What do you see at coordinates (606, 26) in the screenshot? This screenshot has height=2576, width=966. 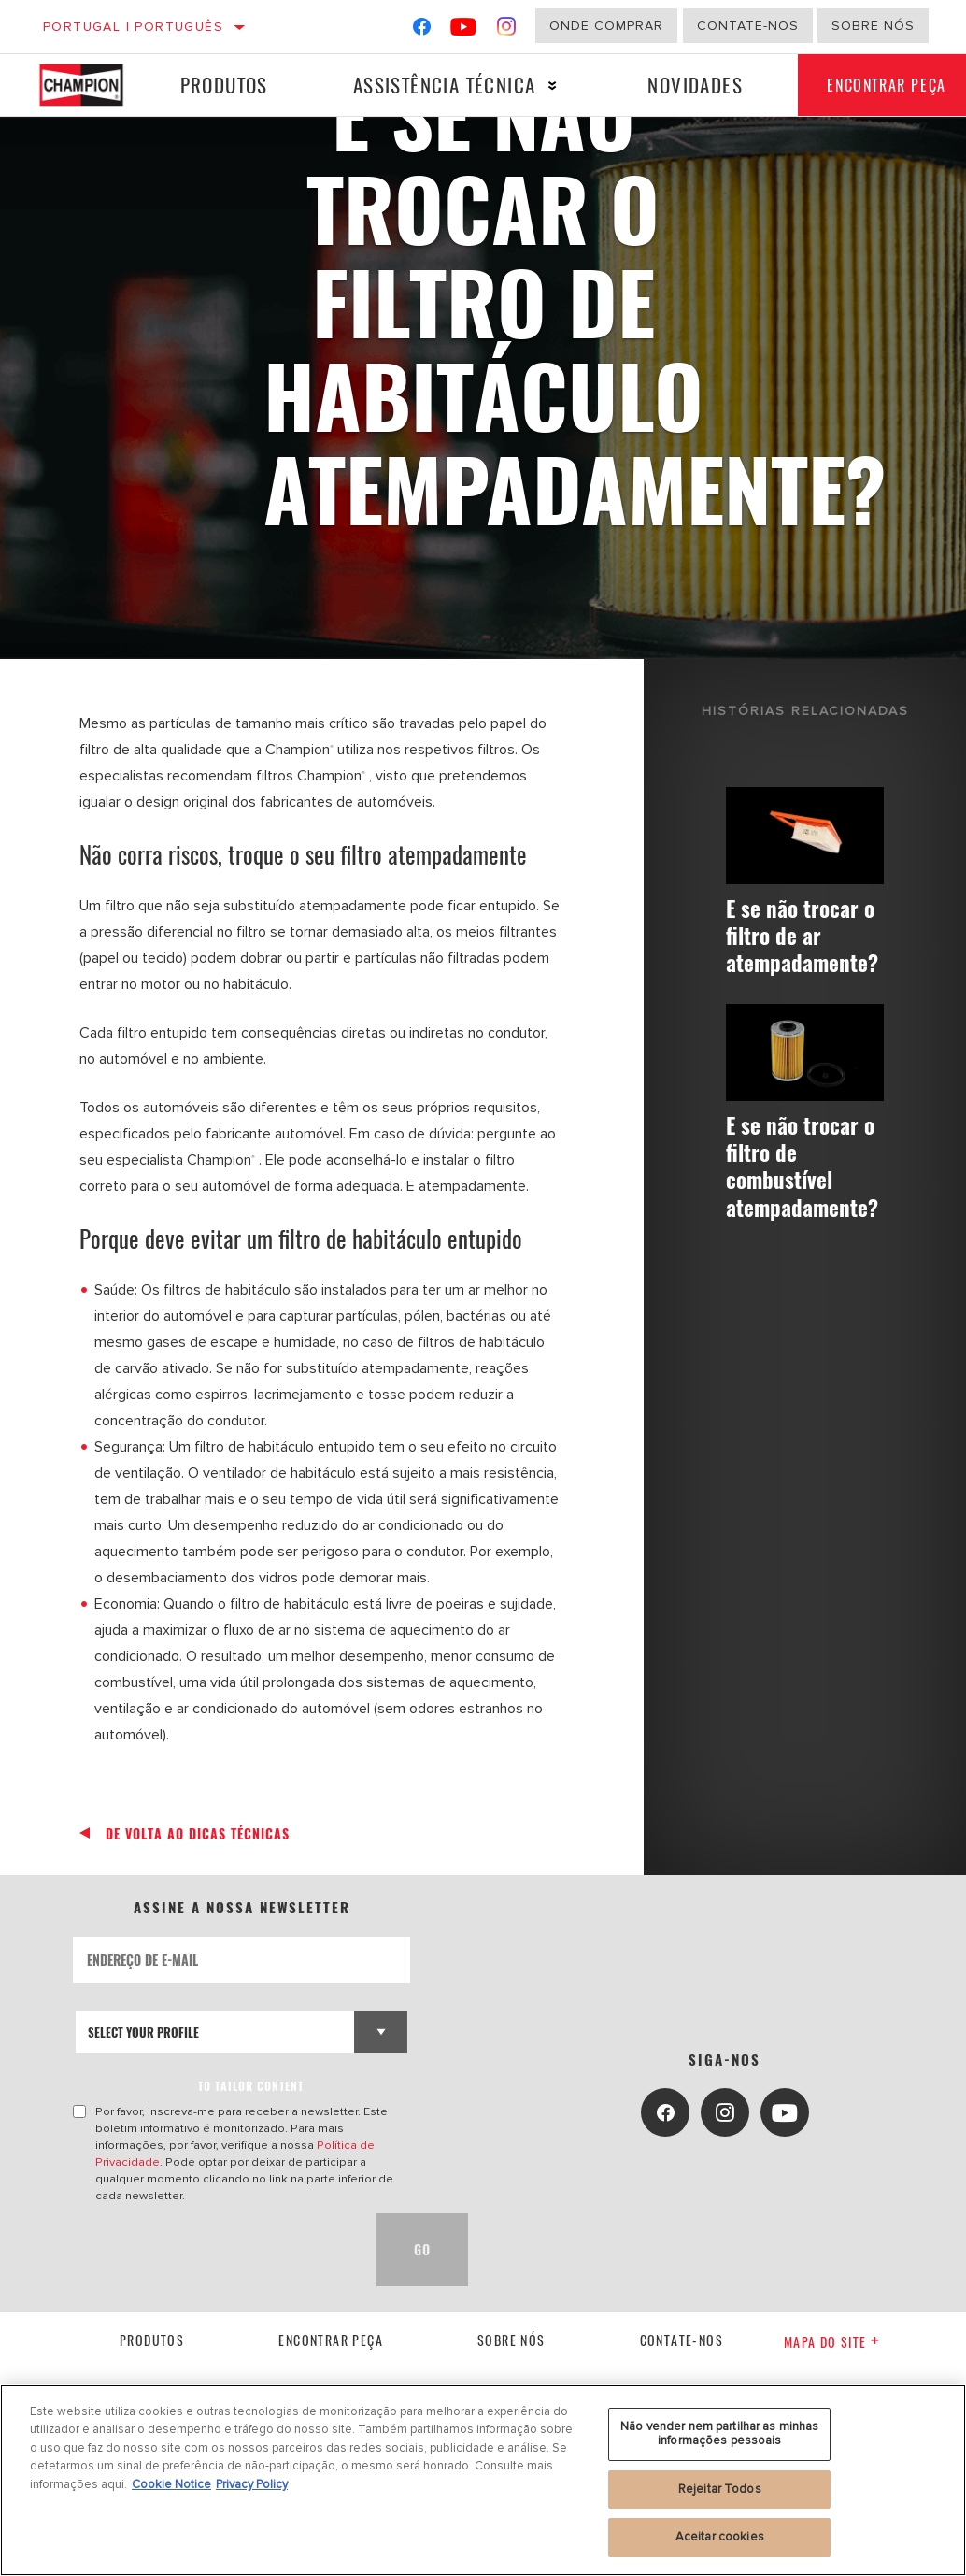 I see `Onde comprar` at bounding box center [606, 26].